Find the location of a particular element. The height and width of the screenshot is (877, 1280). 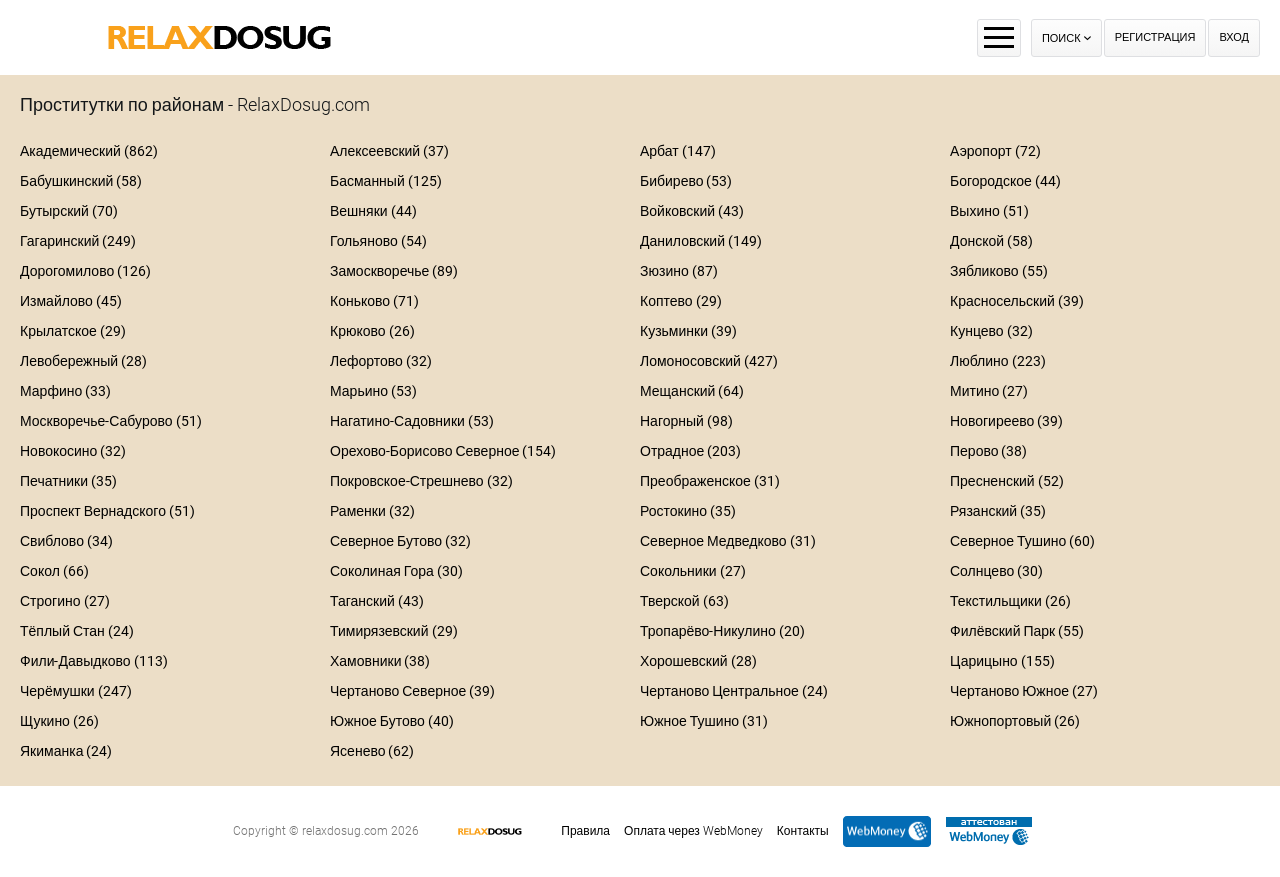

Нагатино-Садовники (53) is located at coordinates (412, 421).